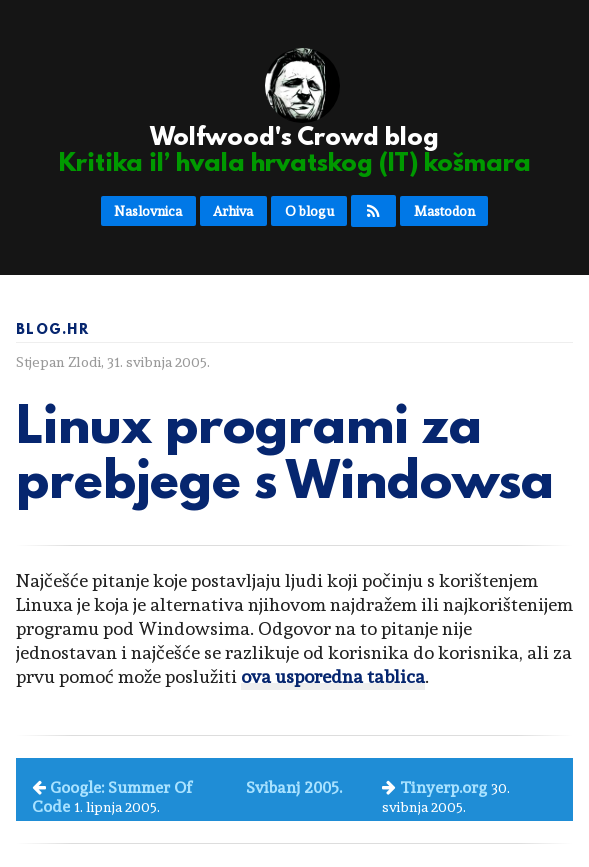 The height and width of the screenshot is (867, 589). What do you see at coordinates (233, 211) in the screenshot?
I see `Arhiva` at bounding box center [233, 211].